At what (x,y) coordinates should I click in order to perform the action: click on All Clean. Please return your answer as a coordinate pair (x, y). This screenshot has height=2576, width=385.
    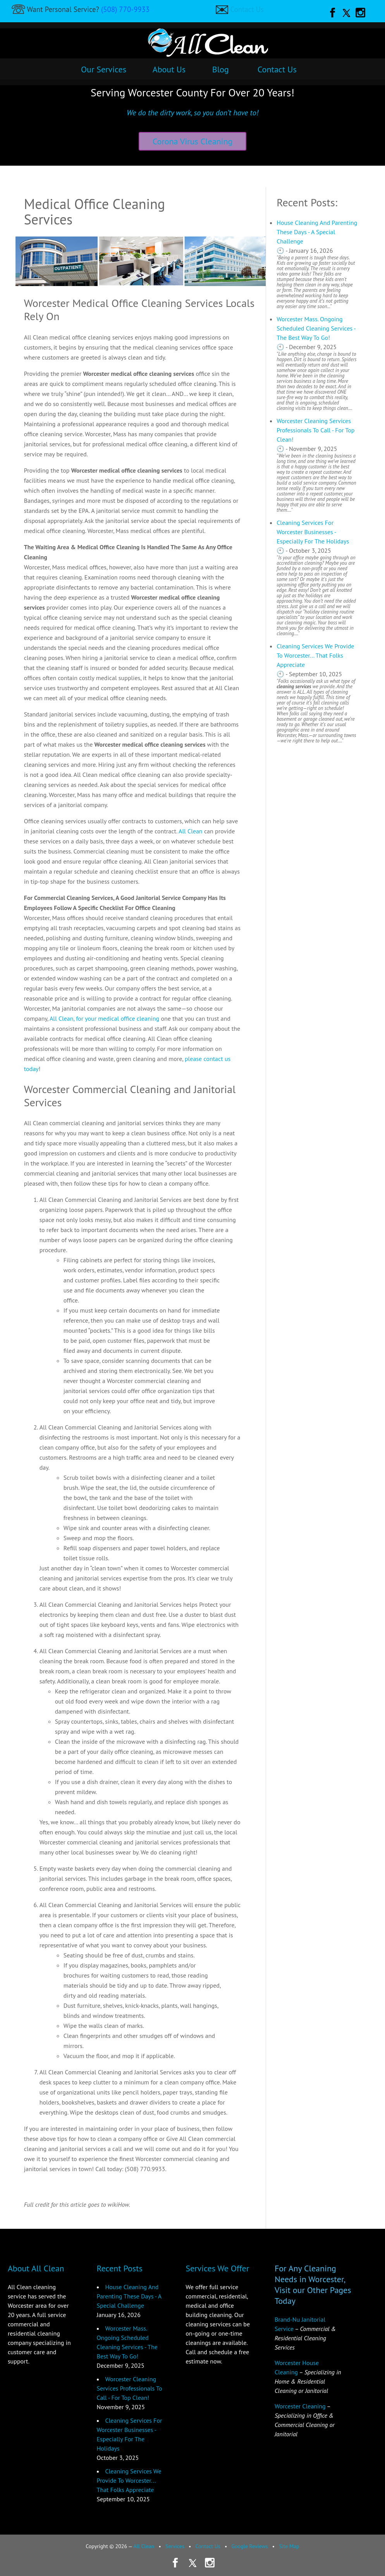
    Looking at the image, I should click on (191, 831).